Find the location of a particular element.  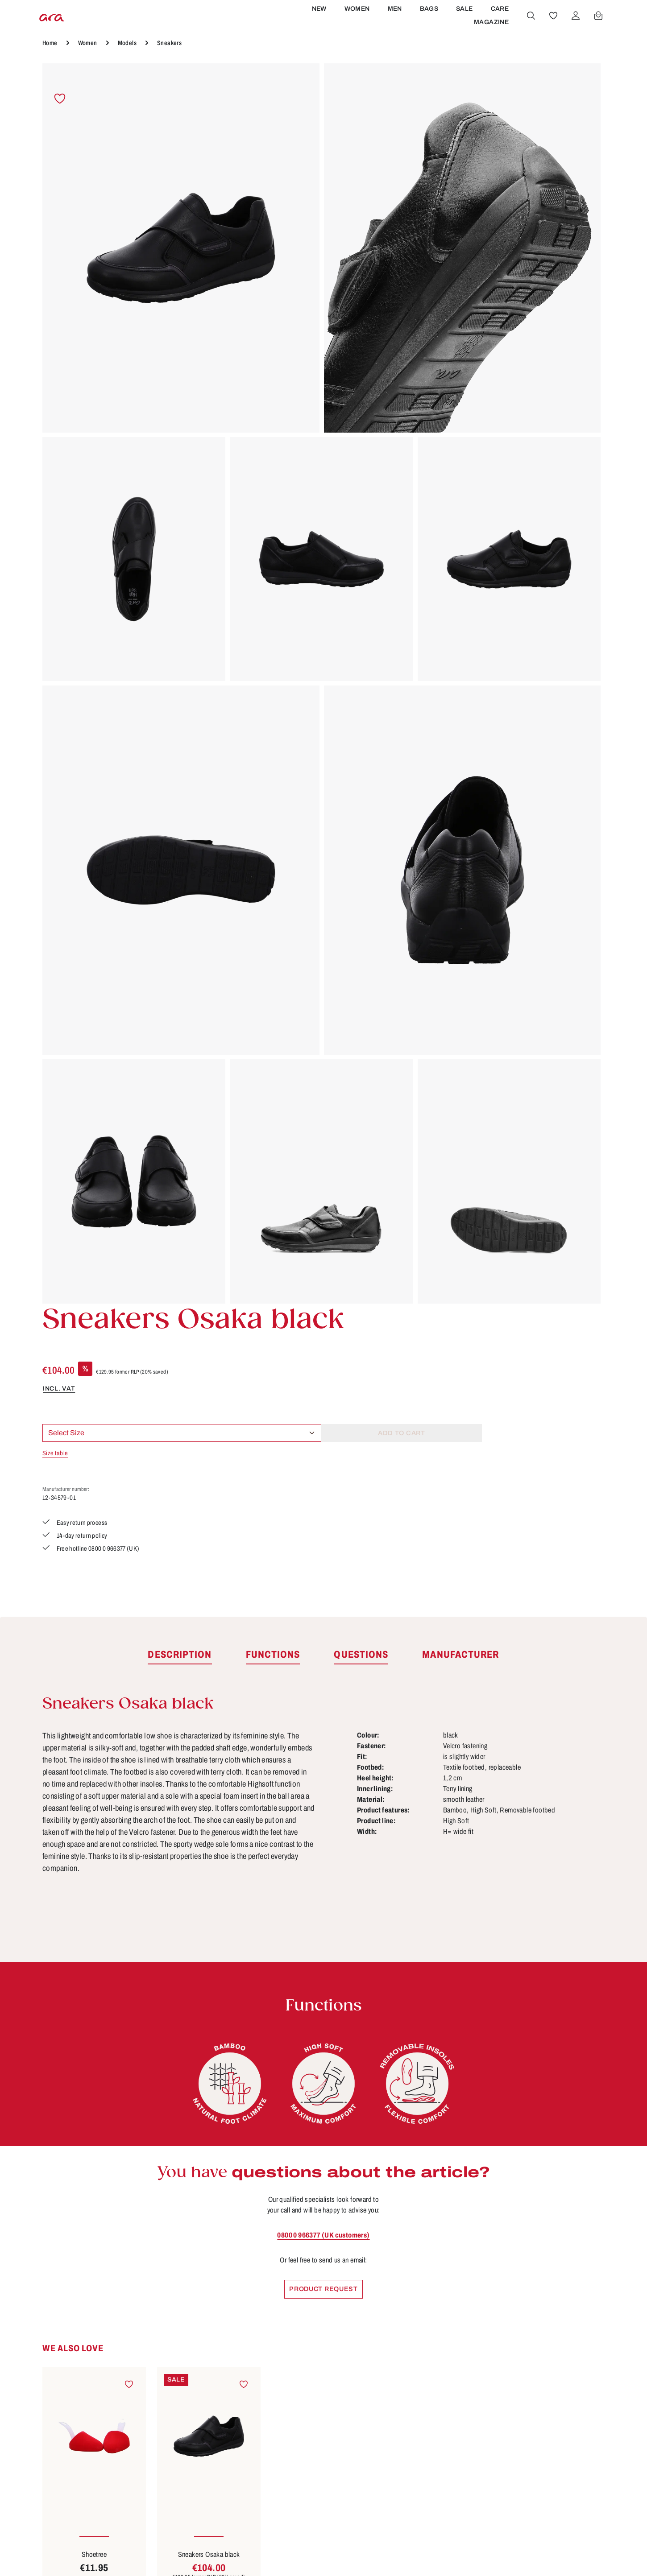

[region] is located at coordinates (202, 452).